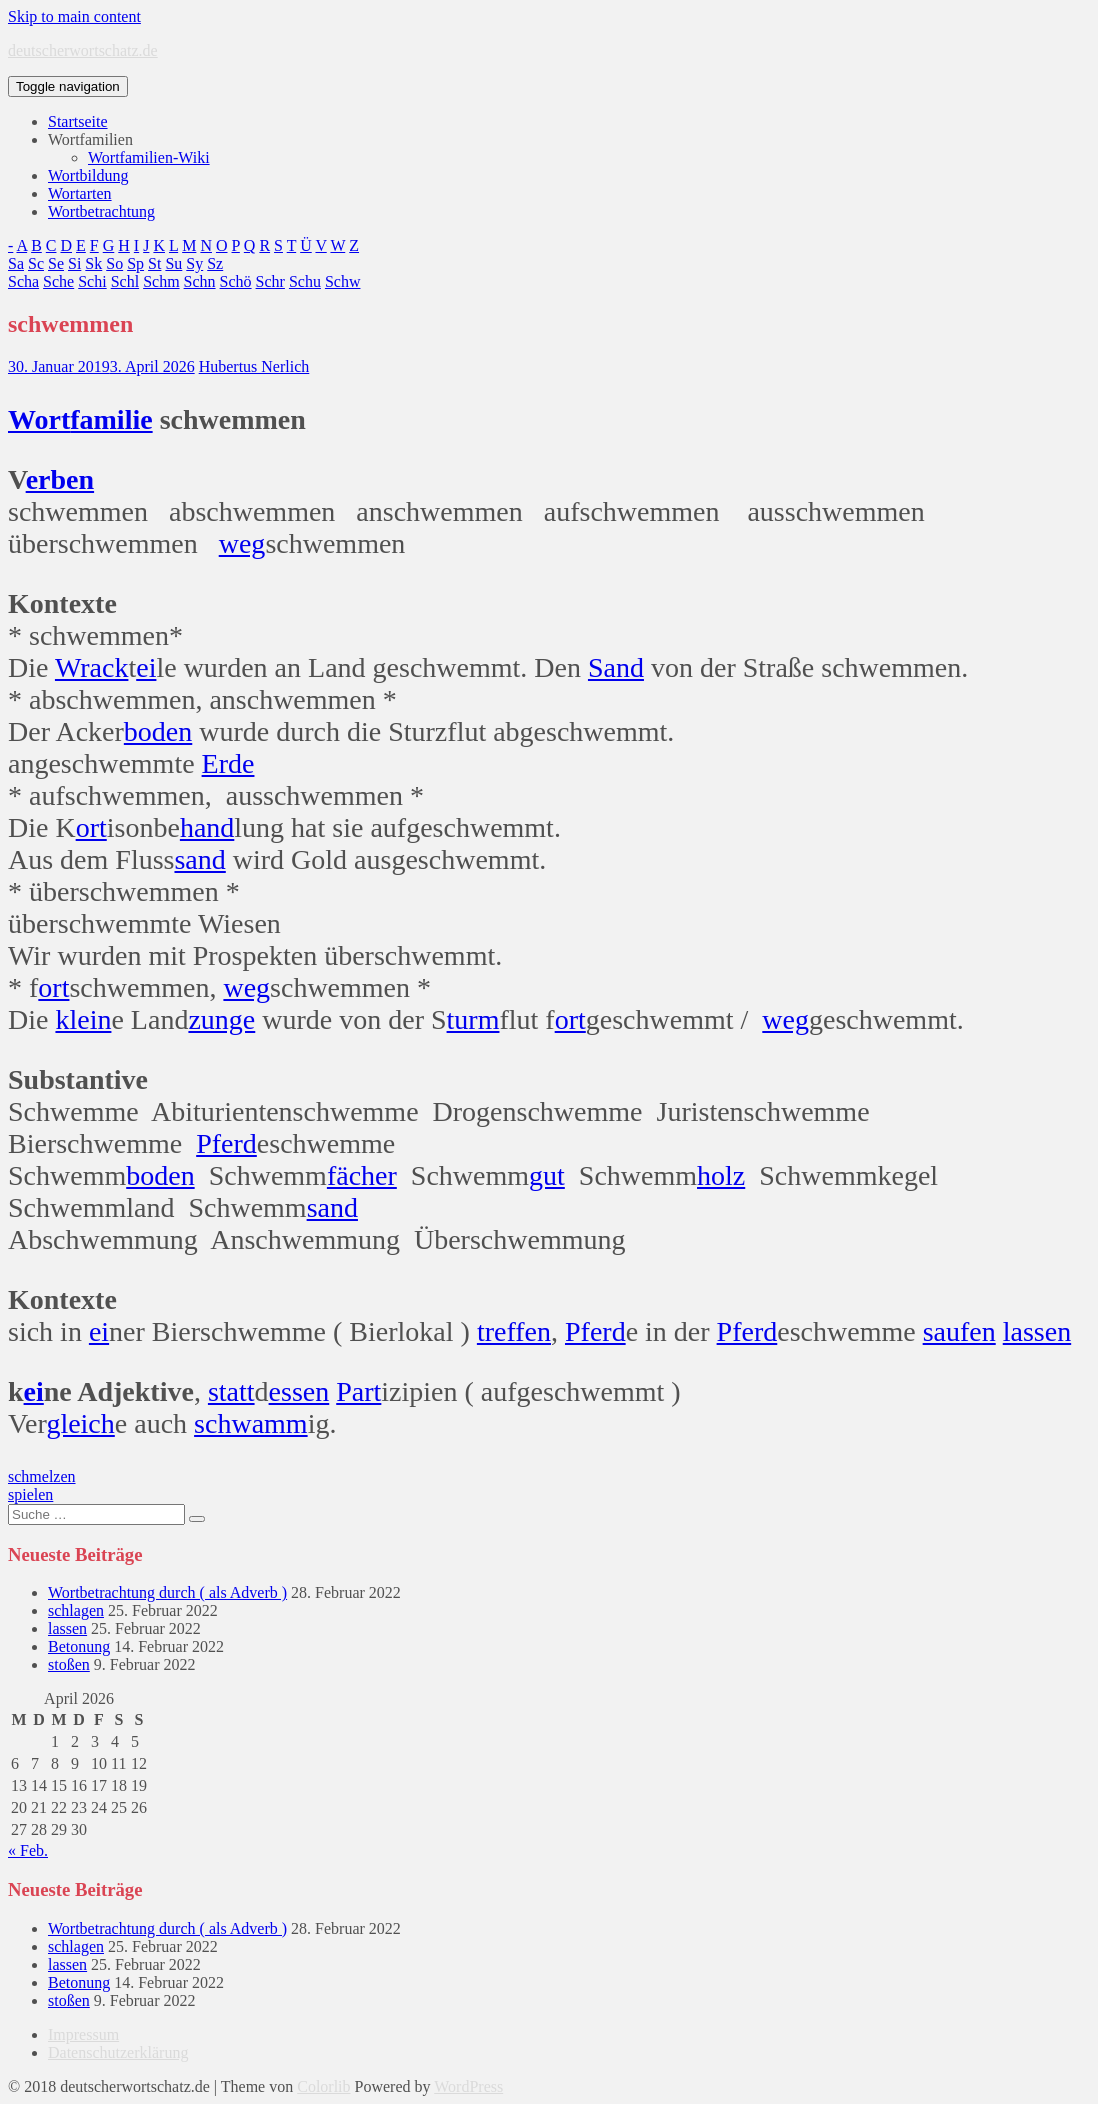 Image resolution: width=1098 pixels, height=2104 pixels. I want to click on lassen, so click(1037, 1331).